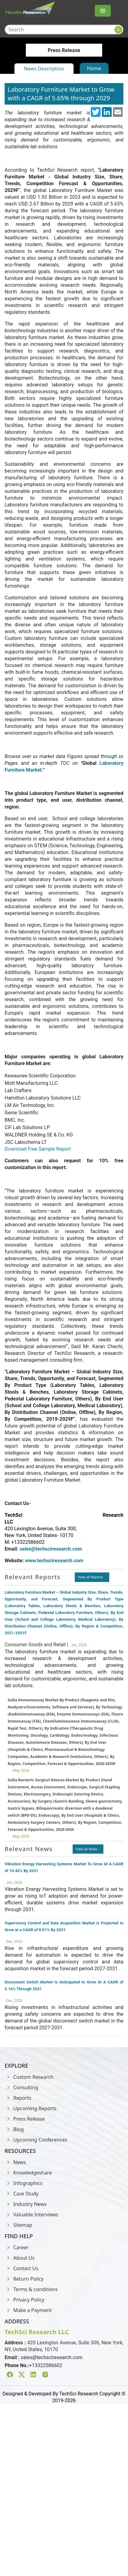 The image size is (128, 2576). I want to click on Download Free Sample Report, so click(38, 1149).